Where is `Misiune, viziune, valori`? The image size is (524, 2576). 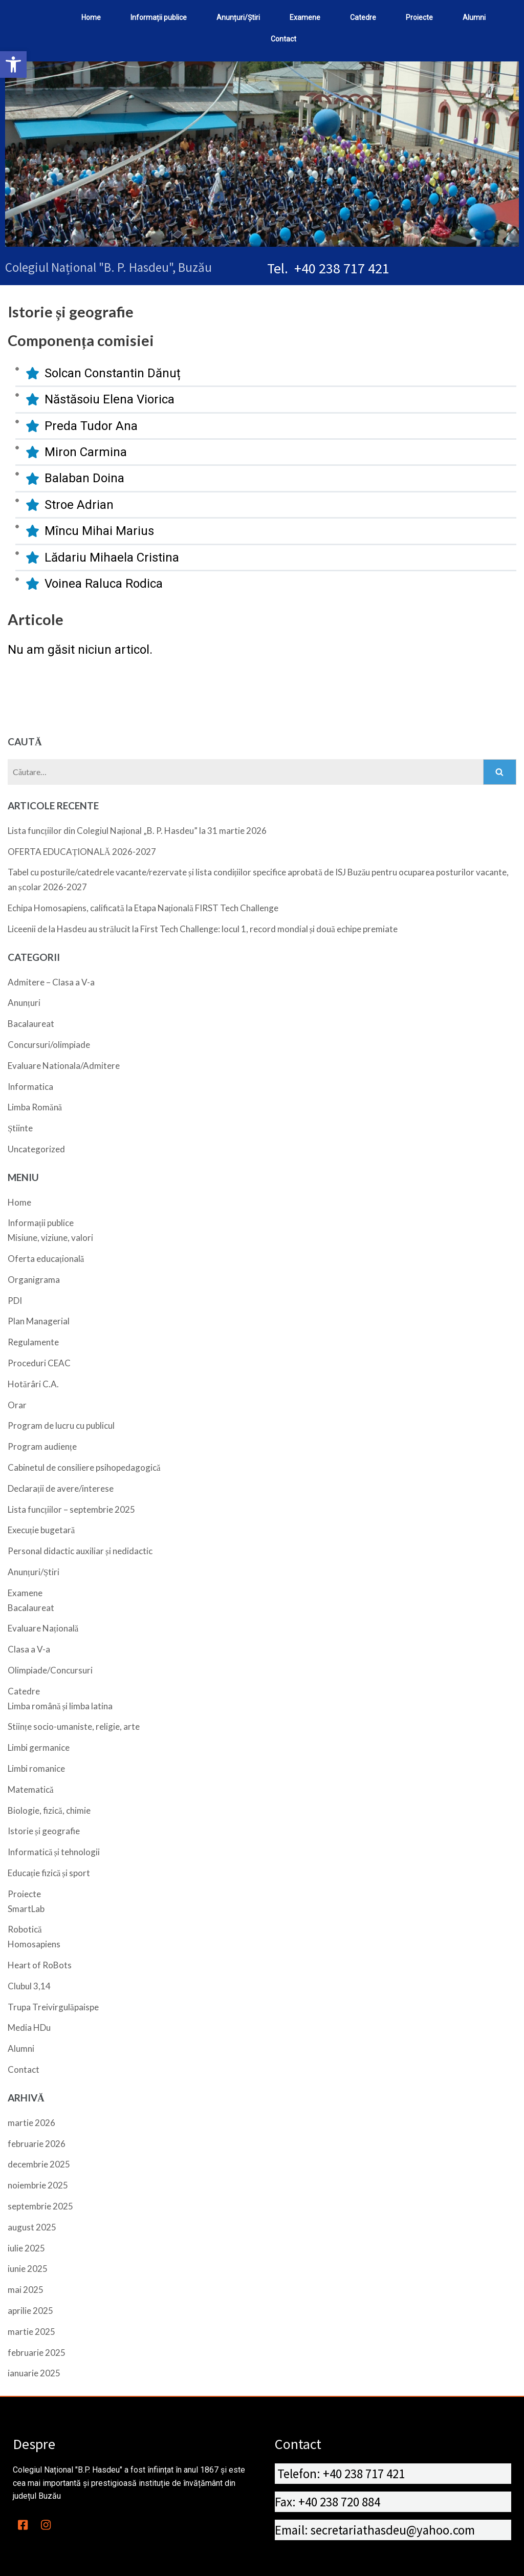
Misiune, viziune, valori is located at coordinates (50, 1237).